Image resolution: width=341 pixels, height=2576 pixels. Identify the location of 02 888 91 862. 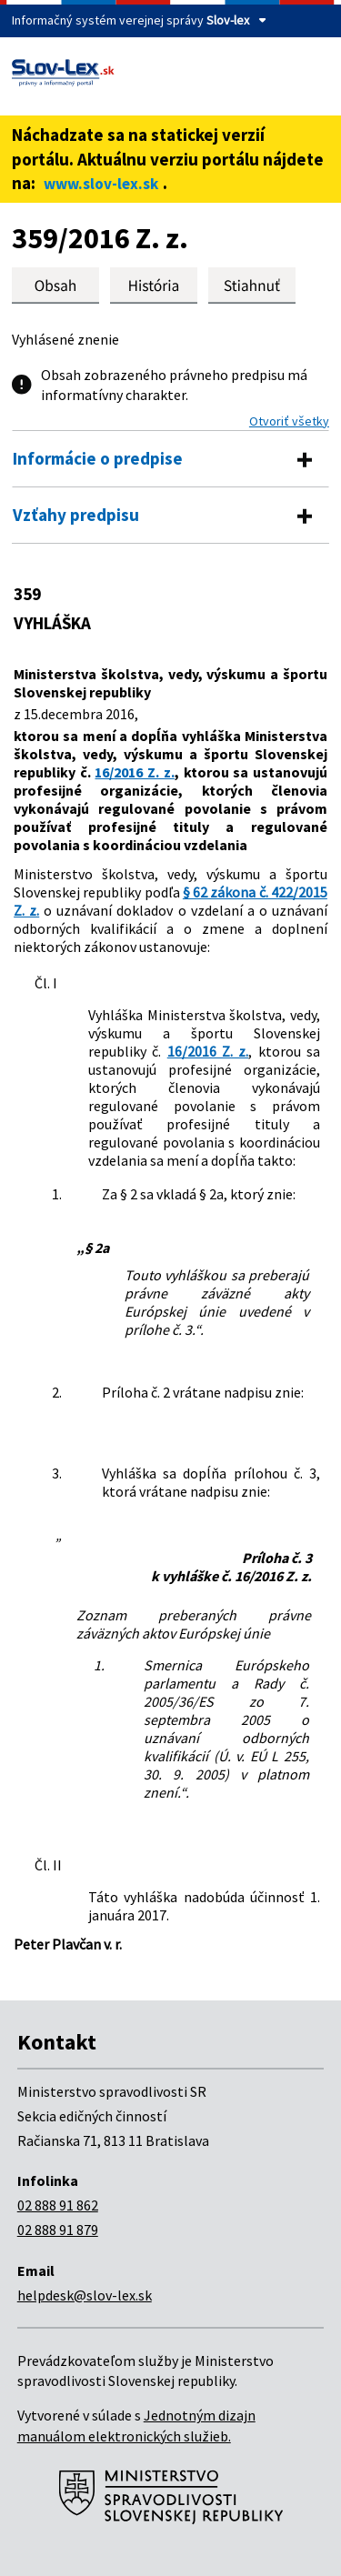
(57, 2205).